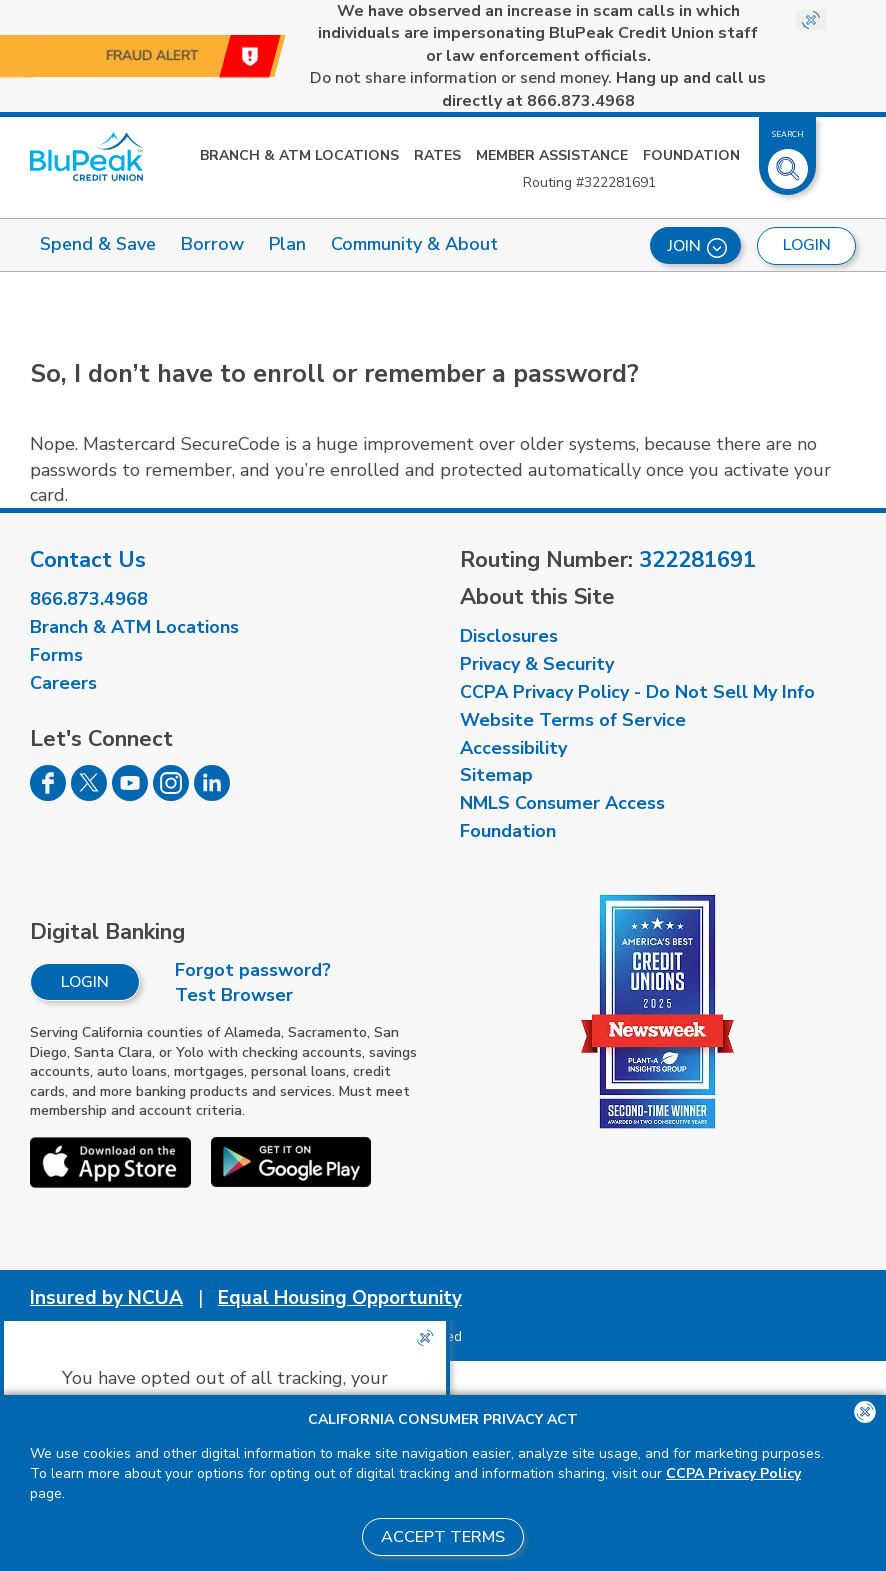 Image resolution: width=886 pixels, height=1571 pixels. I want to click on NMLS Consumer Access, so click(562, 803).